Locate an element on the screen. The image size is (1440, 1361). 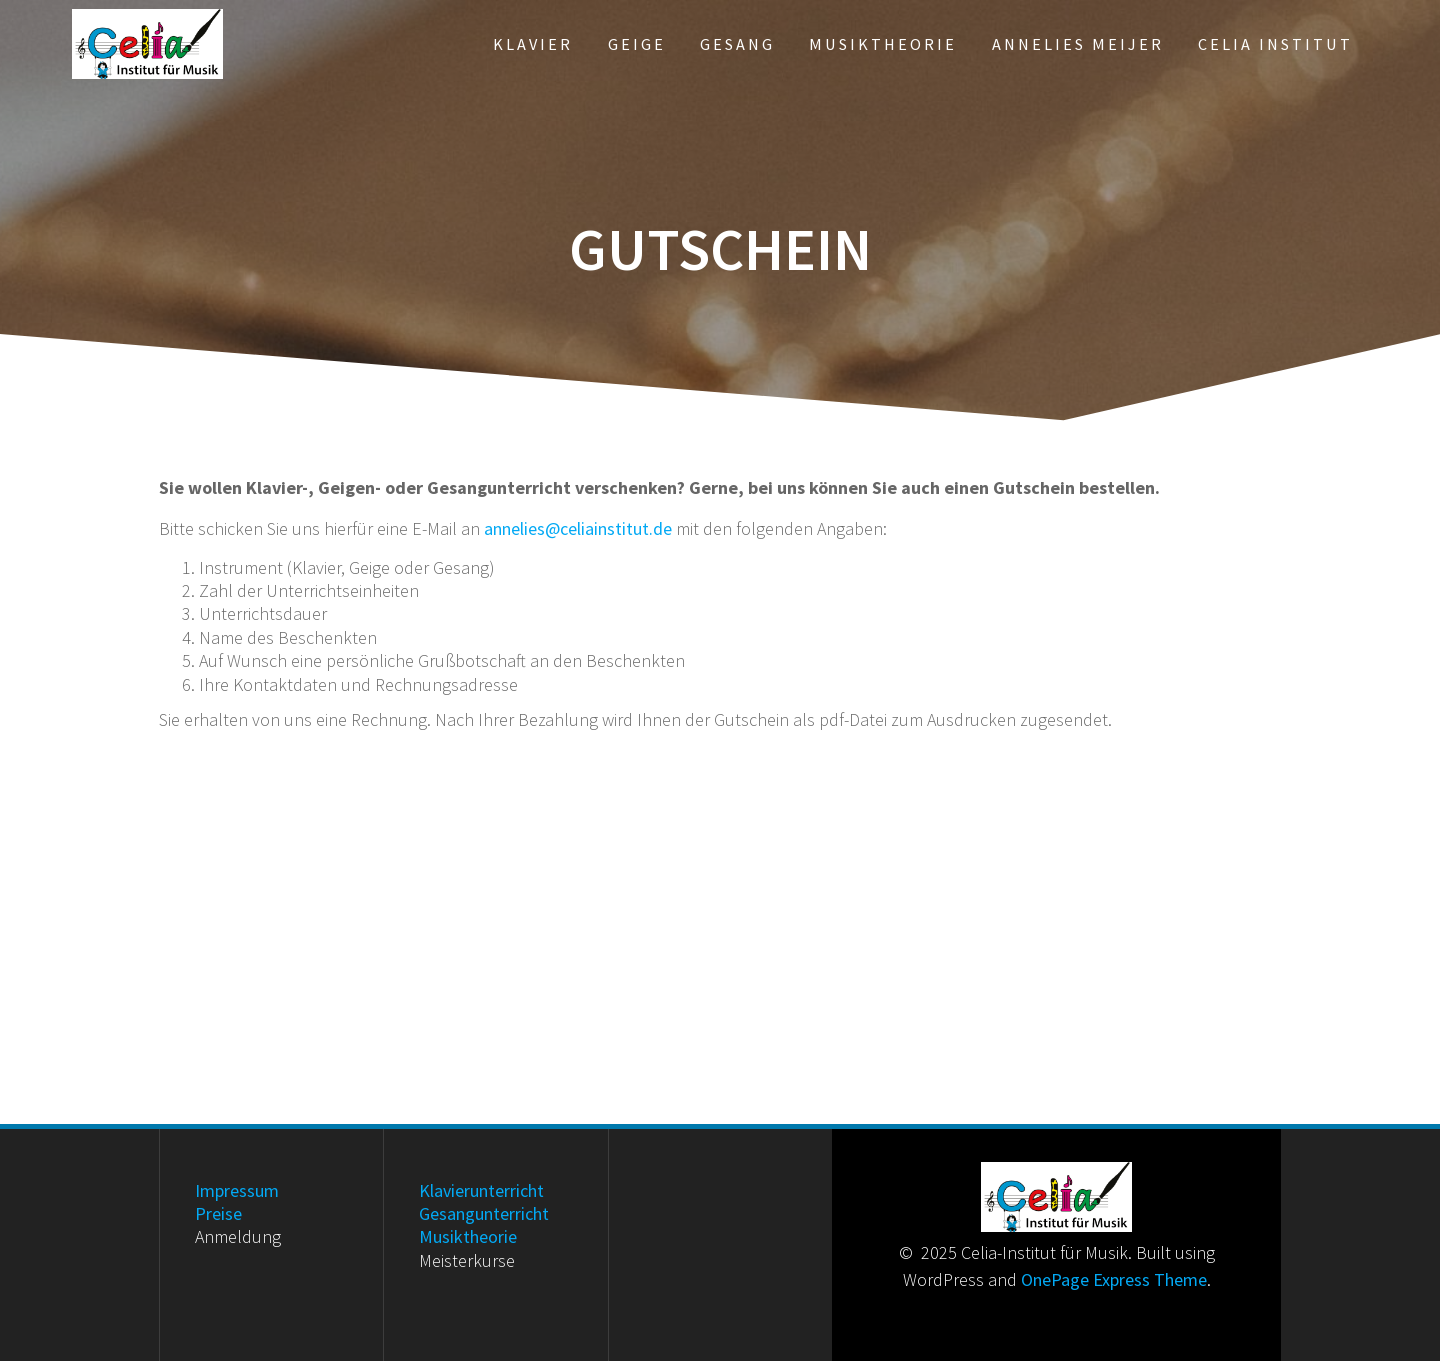
Geige is located at coordinates (637, 44).